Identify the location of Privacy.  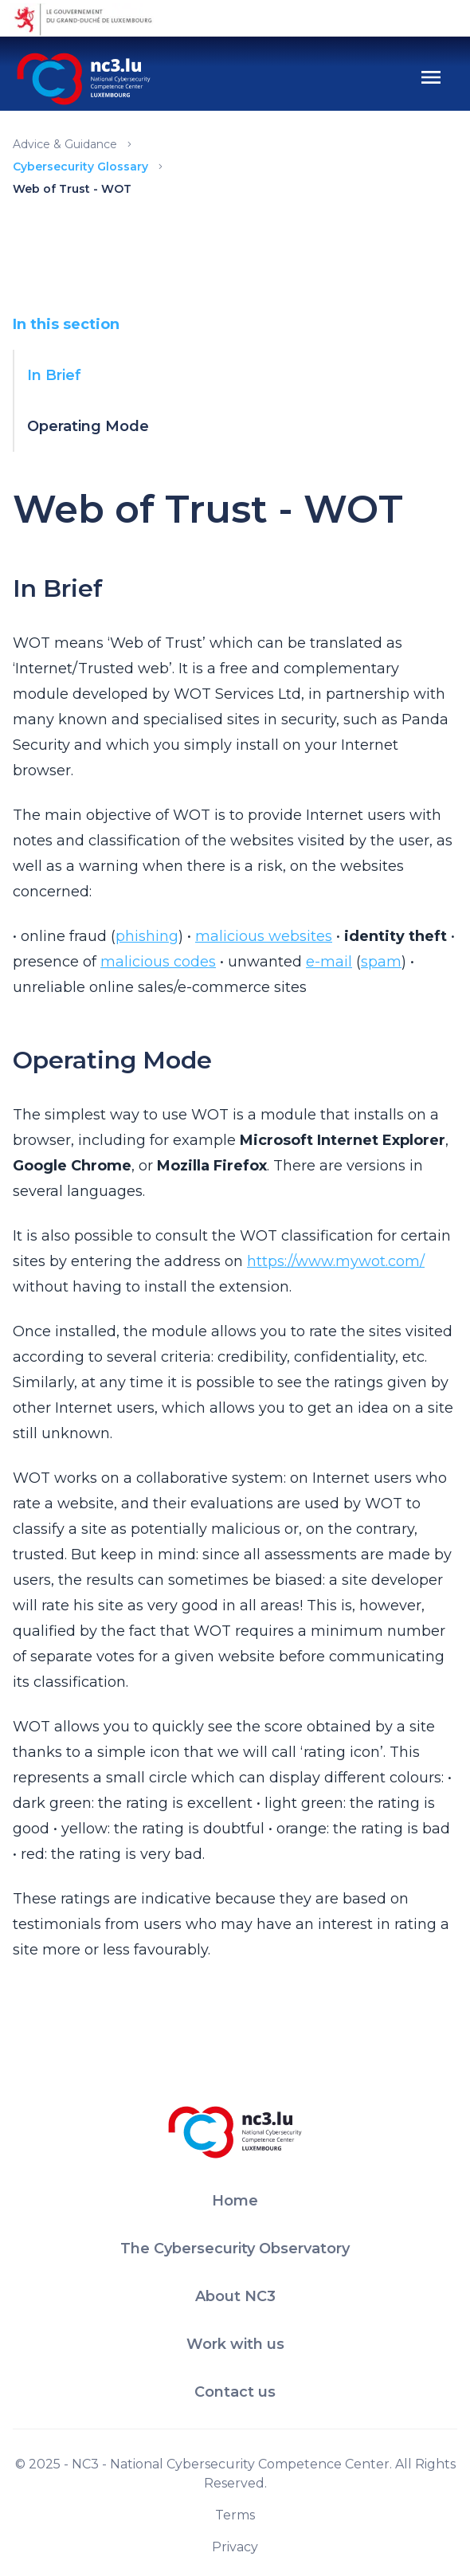
(235, 2546).